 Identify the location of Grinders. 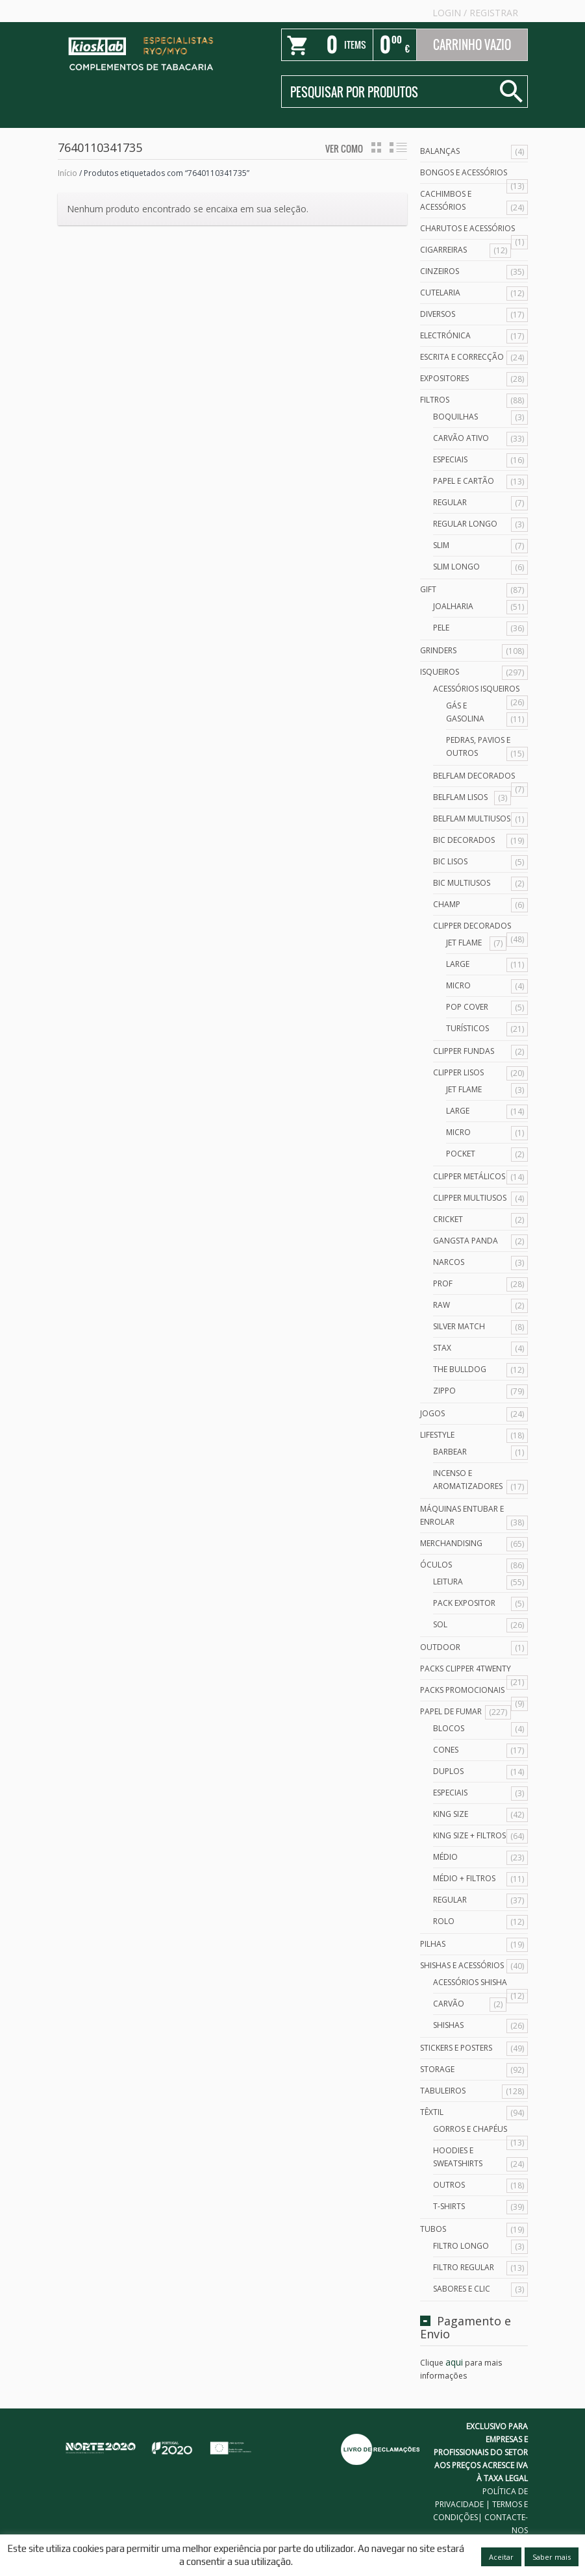
(438, 650).